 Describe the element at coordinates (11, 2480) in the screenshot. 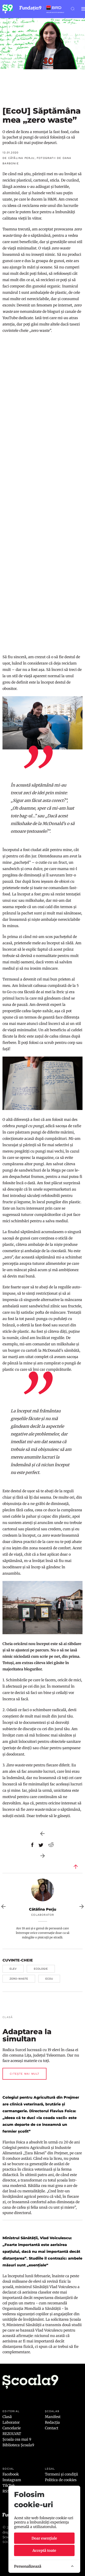

I see `Instagram` at that location.